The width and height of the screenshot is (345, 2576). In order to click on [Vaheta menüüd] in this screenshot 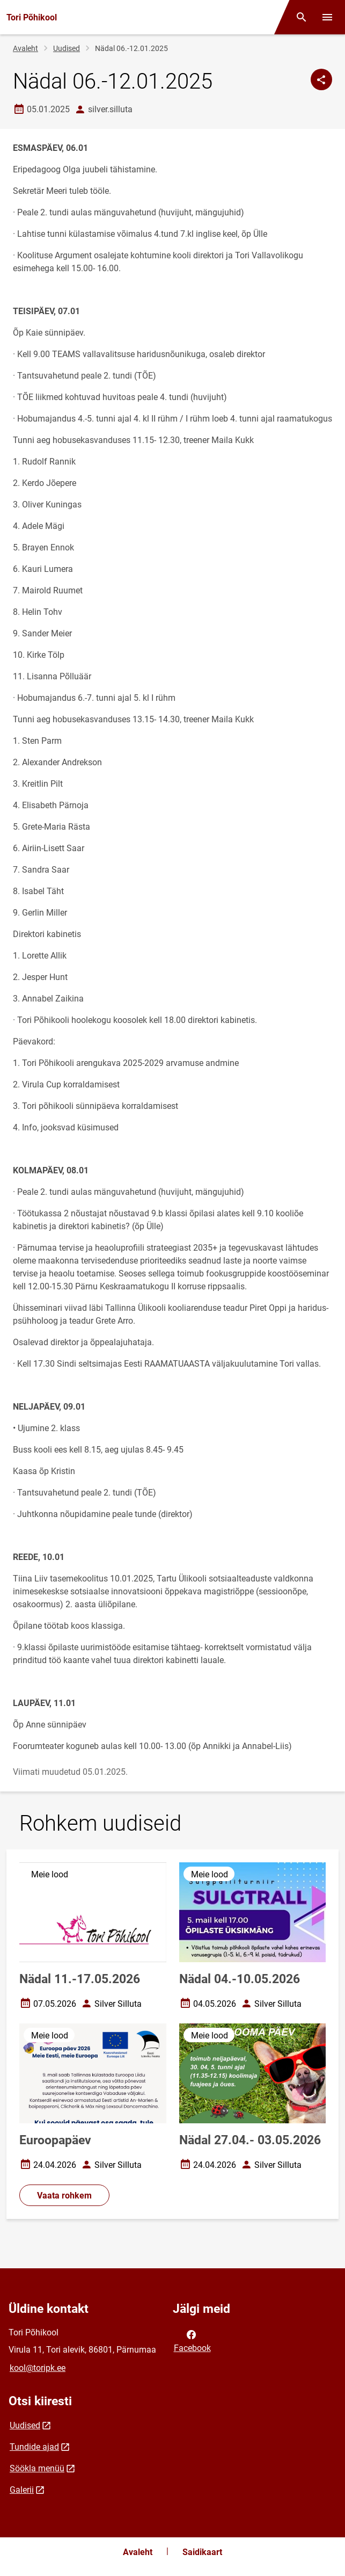, I will do `click(327, 17)`.